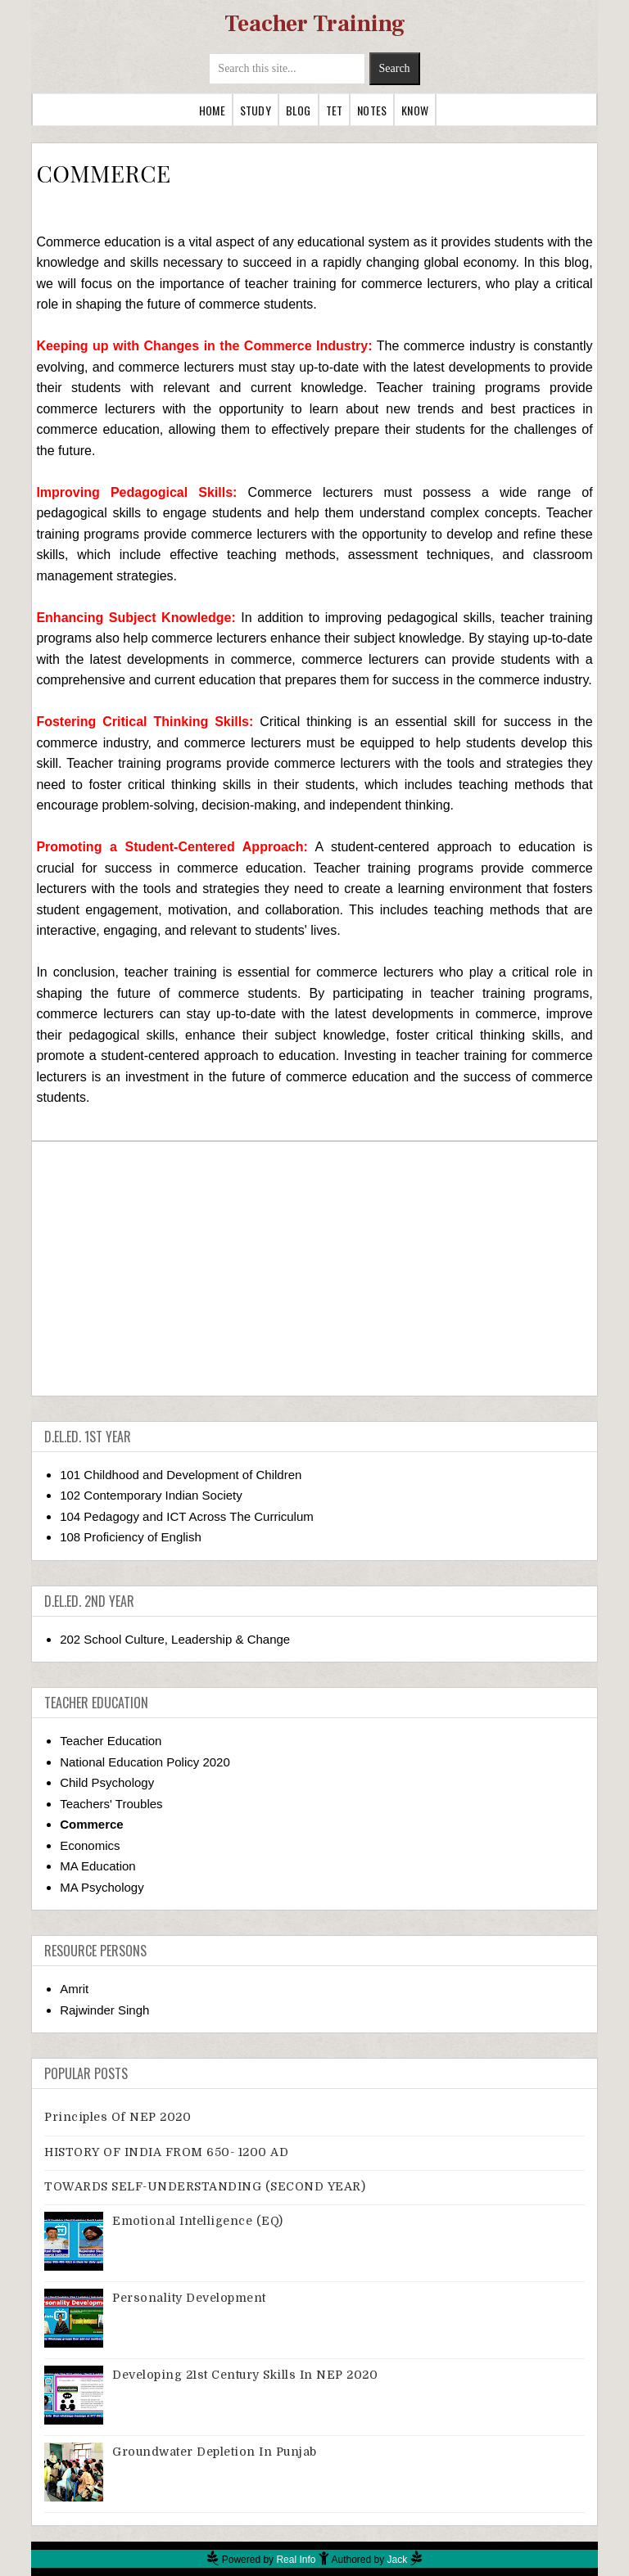 The height and width of the screenshot is (2576, 629). Describe the element at coordinates (372, 110) in the screenshot. I see `Notes` at that location.